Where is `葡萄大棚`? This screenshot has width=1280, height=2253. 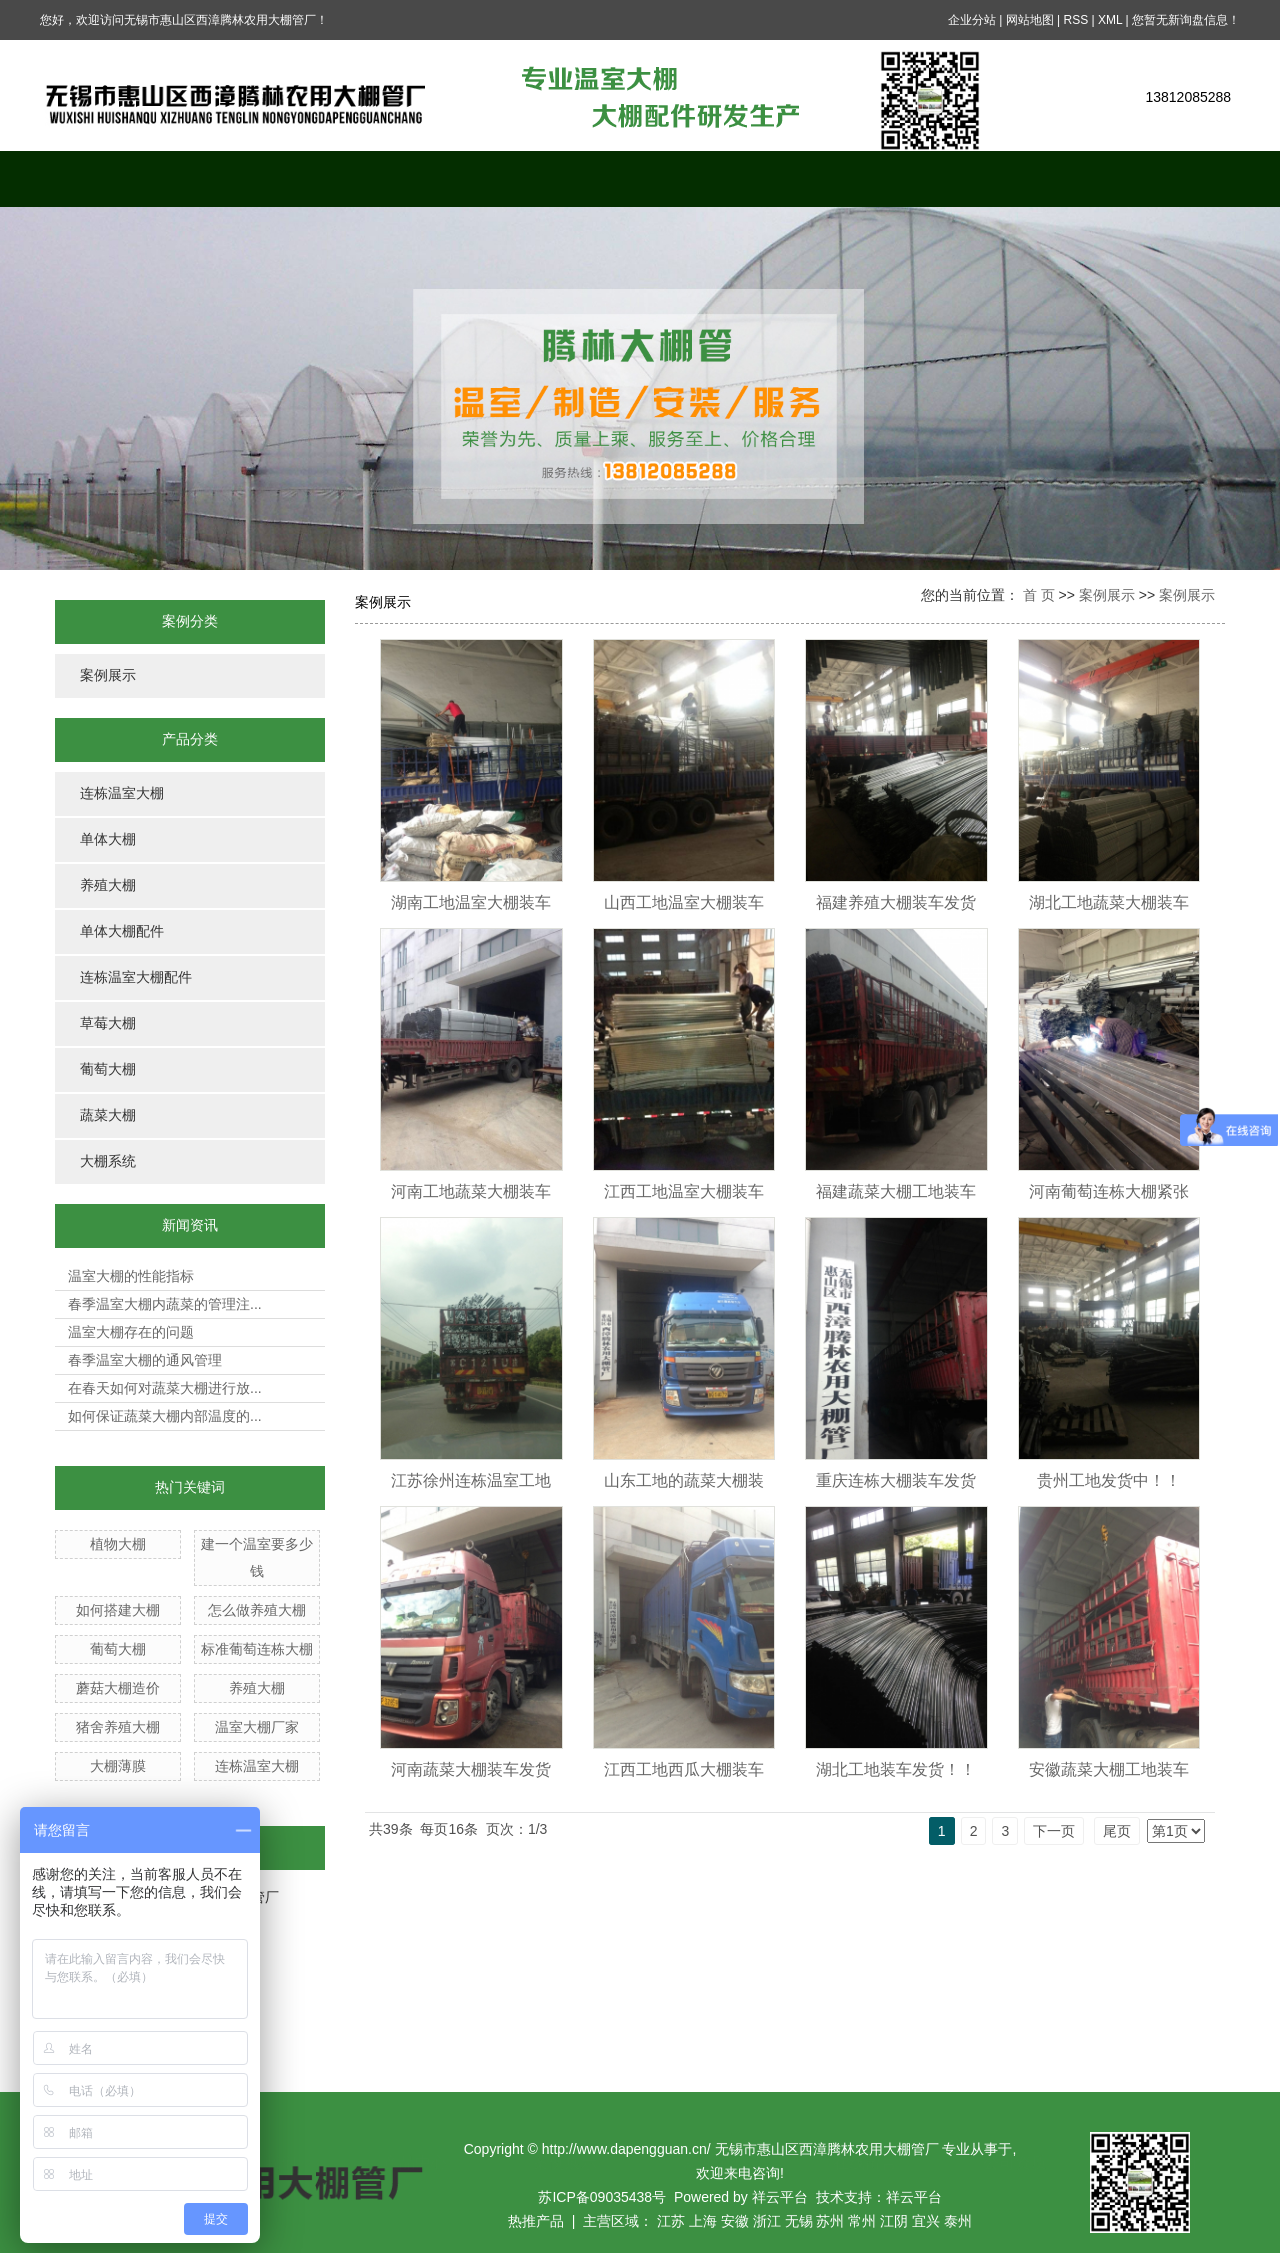
葡萄大棚 is located at coordinates (108, 1069).